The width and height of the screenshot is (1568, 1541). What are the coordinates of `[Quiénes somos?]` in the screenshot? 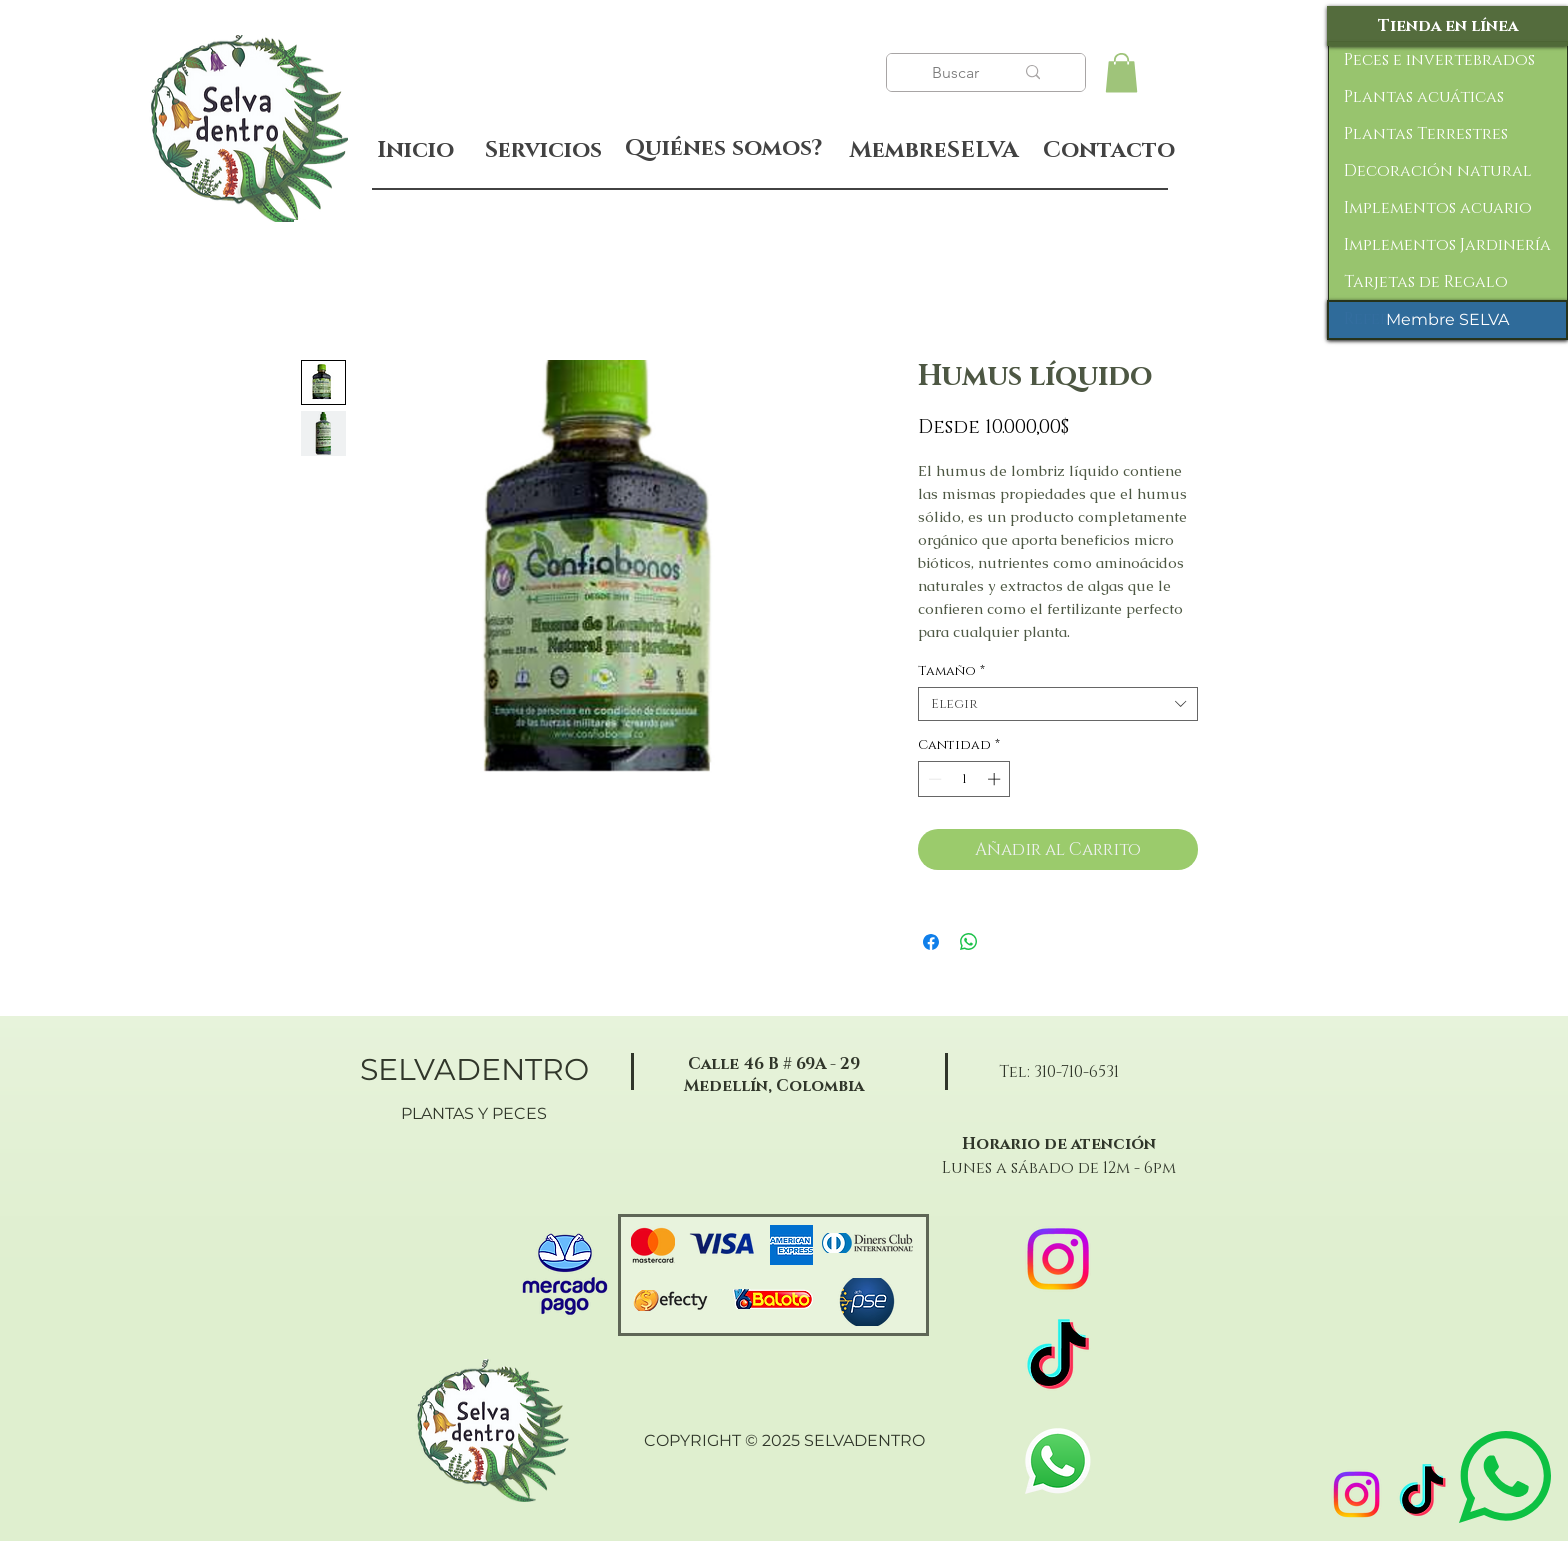 It's located at (723, 149).